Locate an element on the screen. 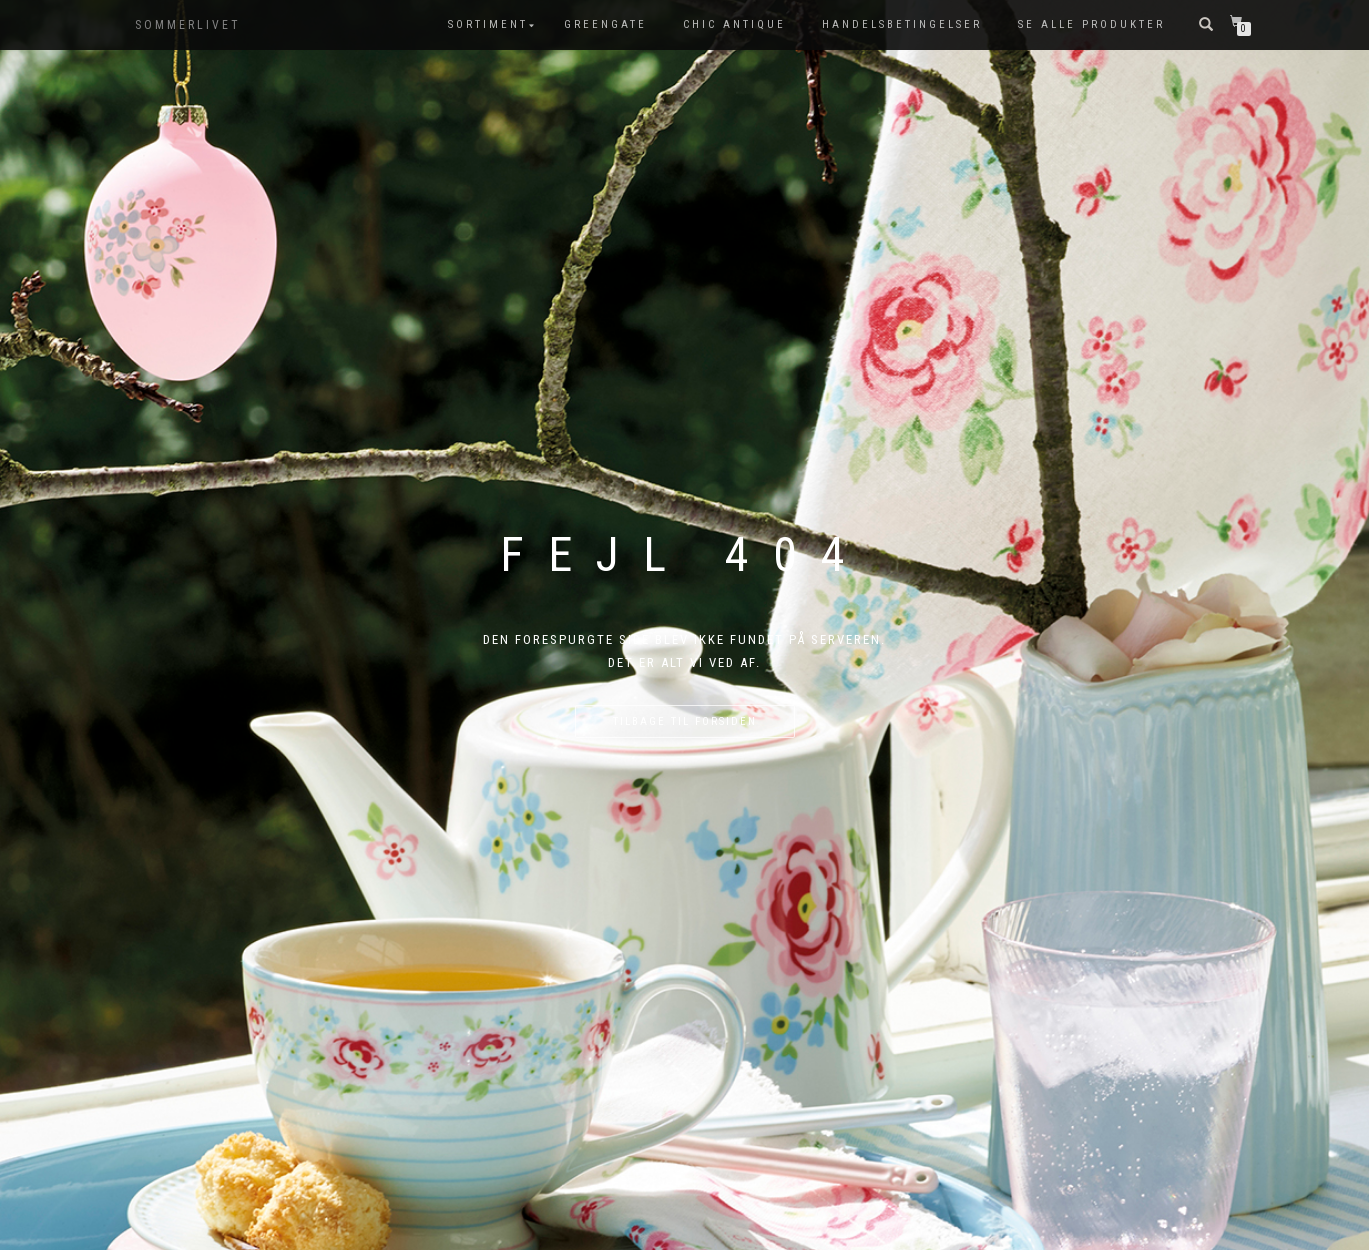  Handelsbetingelser is located at coordinates (902, 24).